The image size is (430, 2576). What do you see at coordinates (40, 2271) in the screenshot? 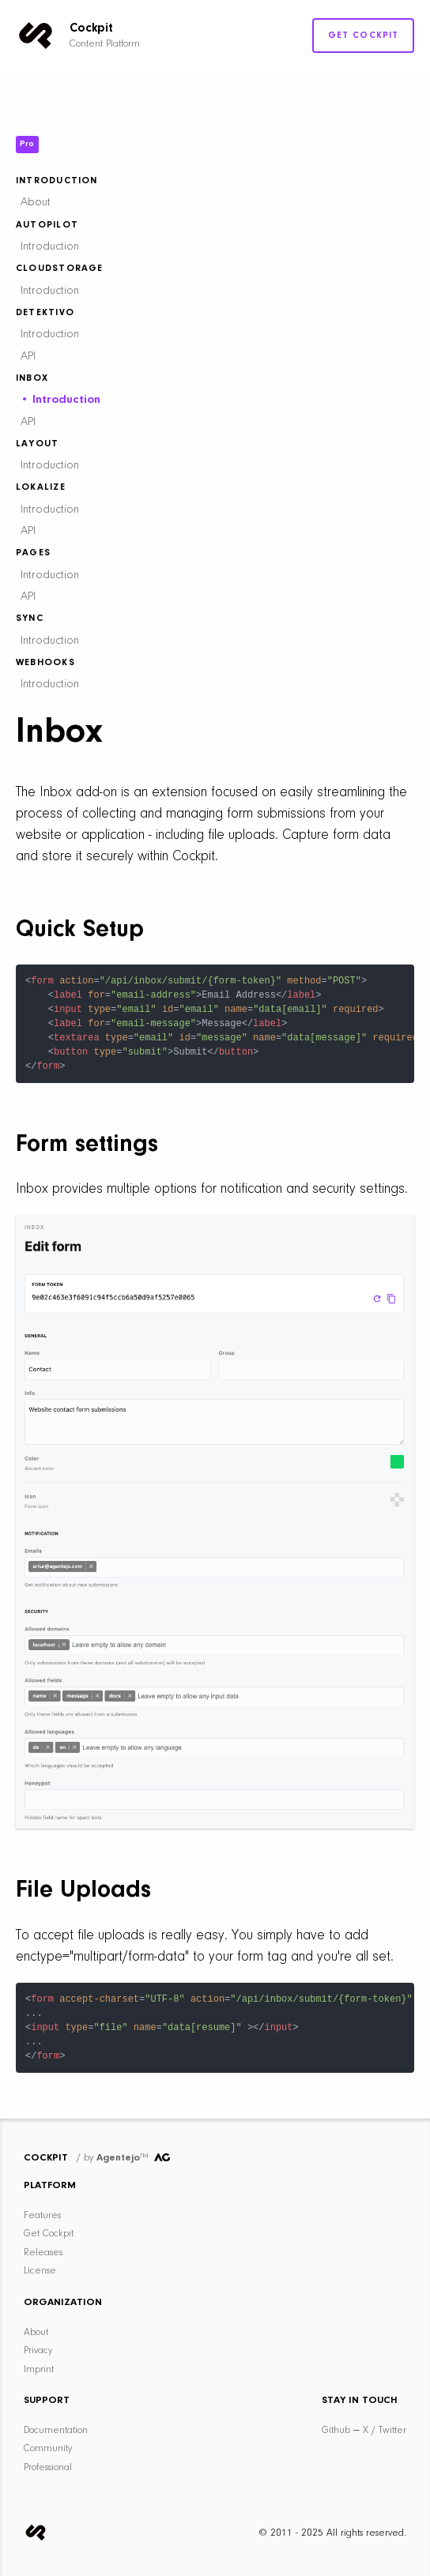
I see `License` at bounding box center [40, 2271].